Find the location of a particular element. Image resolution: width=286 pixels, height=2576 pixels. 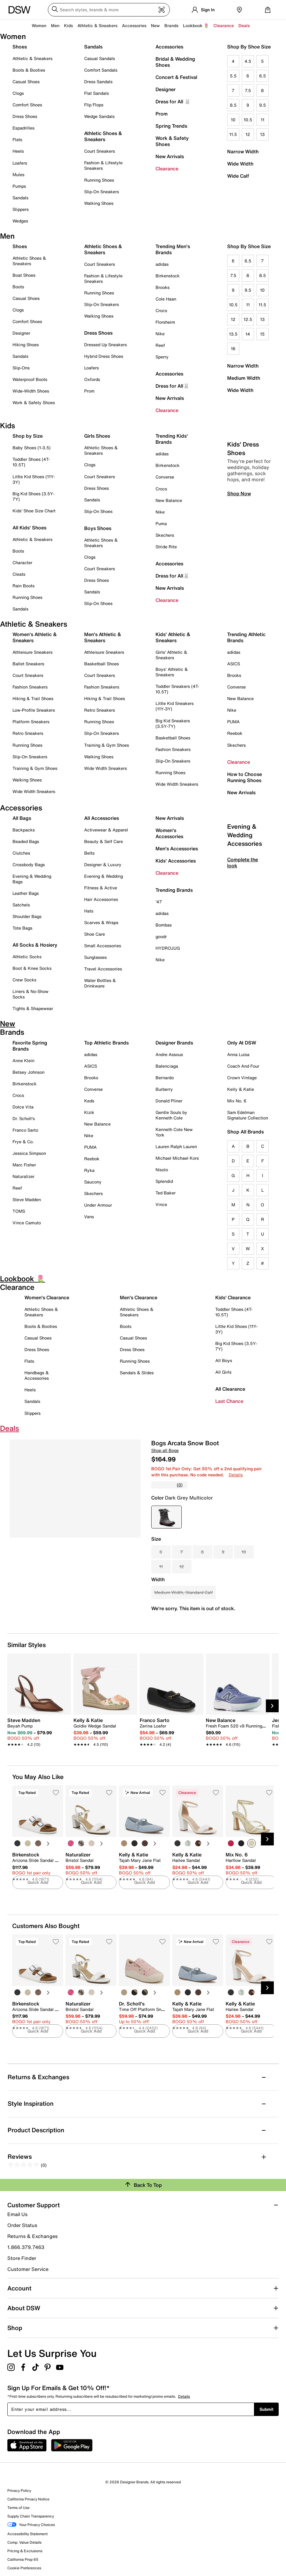

Saucony is located at coordinates (93, 1182).